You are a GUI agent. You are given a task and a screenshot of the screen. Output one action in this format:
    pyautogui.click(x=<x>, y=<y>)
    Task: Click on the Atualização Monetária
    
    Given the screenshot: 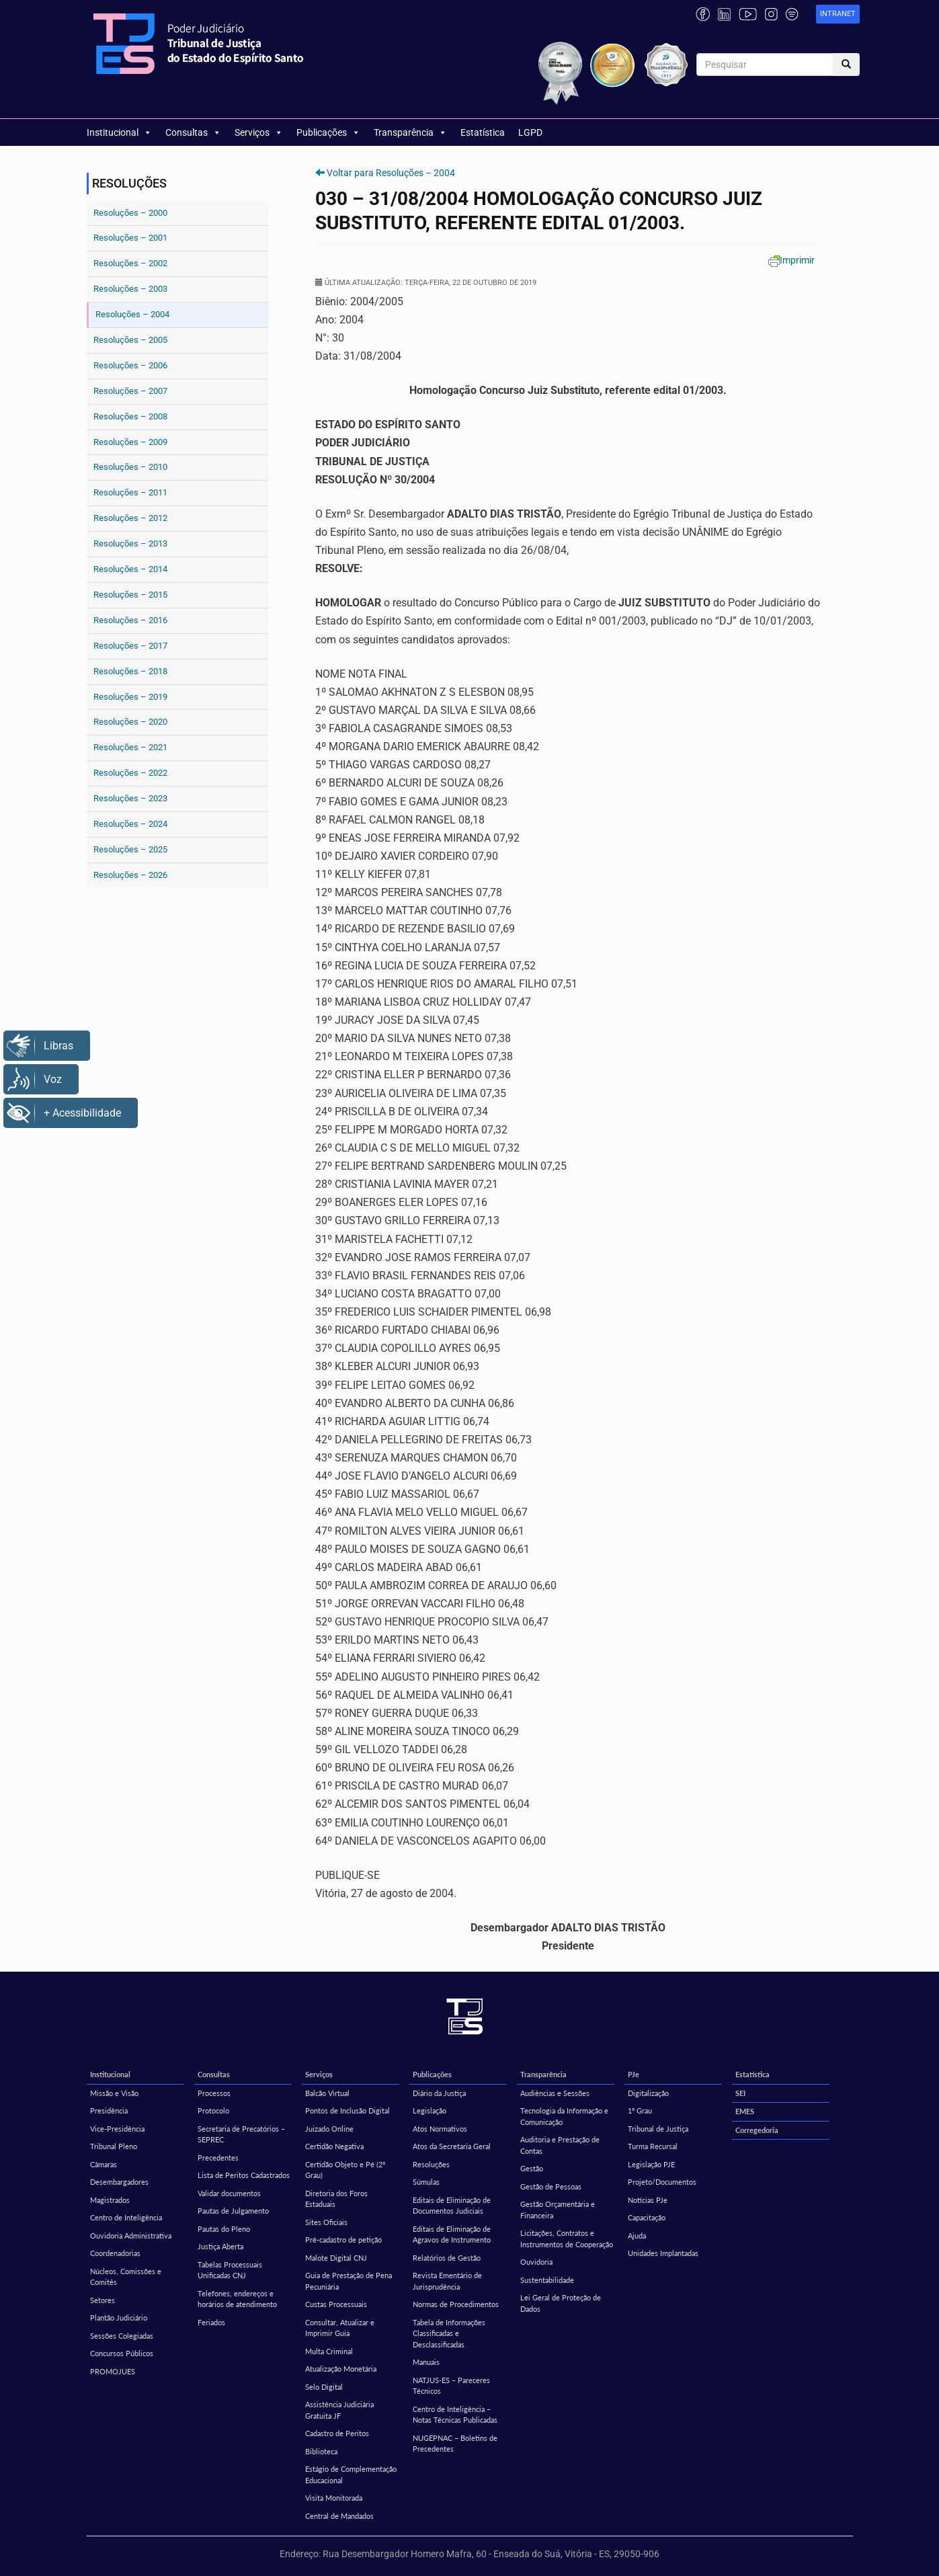 What is the action you would take?
    pyautogui.click(x=340, y=2368)
    